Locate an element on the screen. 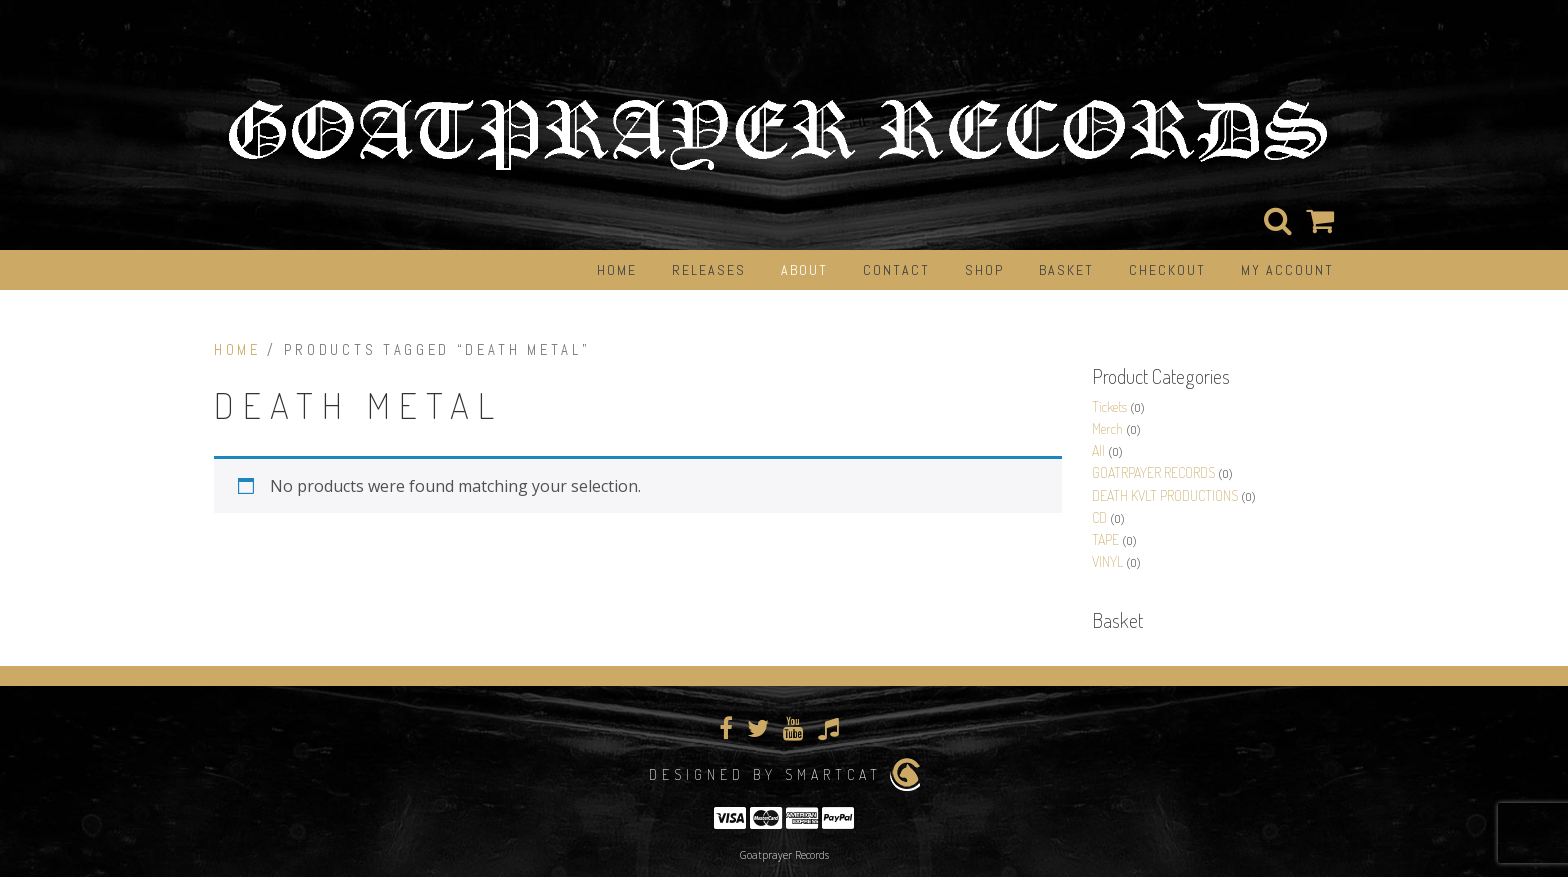 Image resolution: width=1568 pixels, height=877 pixels. TAPE is located at coordinates (1105, 539).